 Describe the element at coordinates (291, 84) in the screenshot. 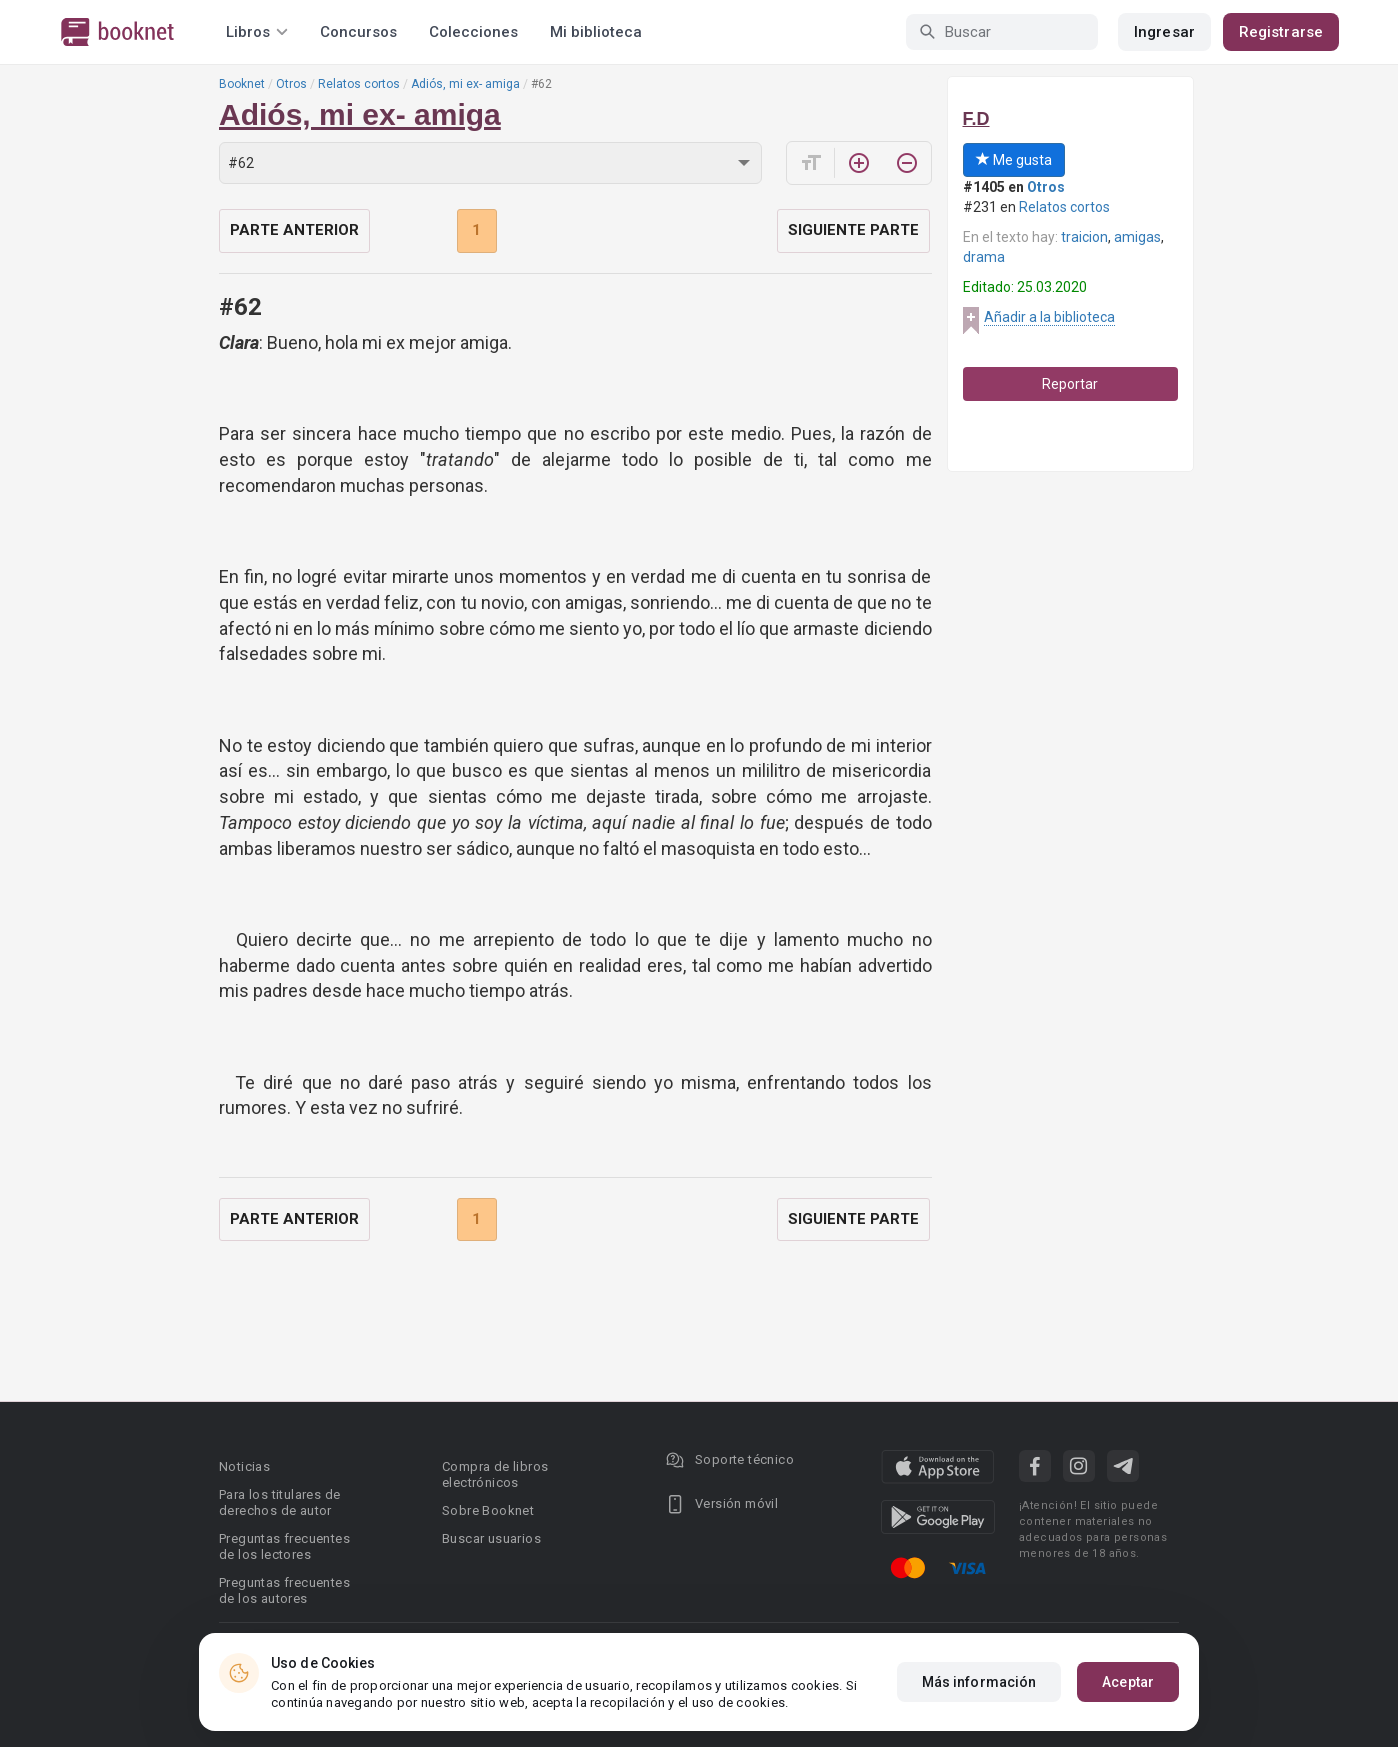

I see `Otros` at that location.